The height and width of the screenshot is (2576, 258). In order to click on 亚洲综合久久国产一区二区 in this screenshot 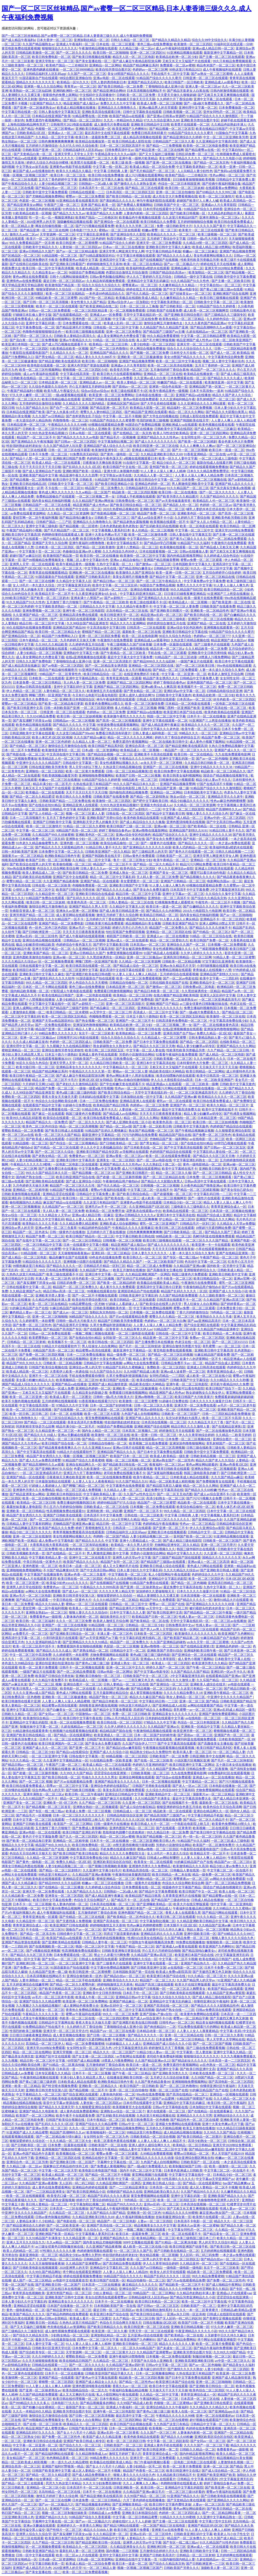, I will do `click(186, 944)`.